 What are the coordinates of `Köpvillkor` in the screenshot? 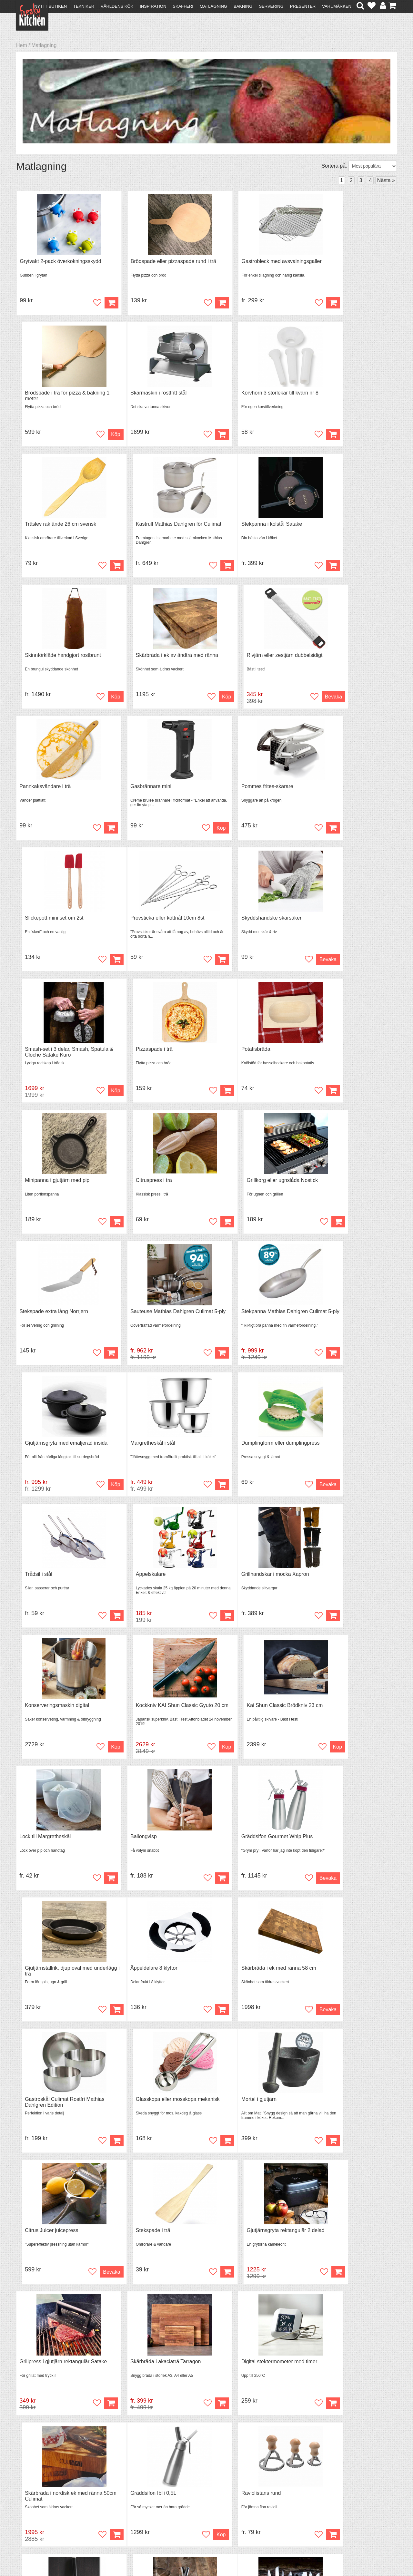 It's located at (30, 2500).